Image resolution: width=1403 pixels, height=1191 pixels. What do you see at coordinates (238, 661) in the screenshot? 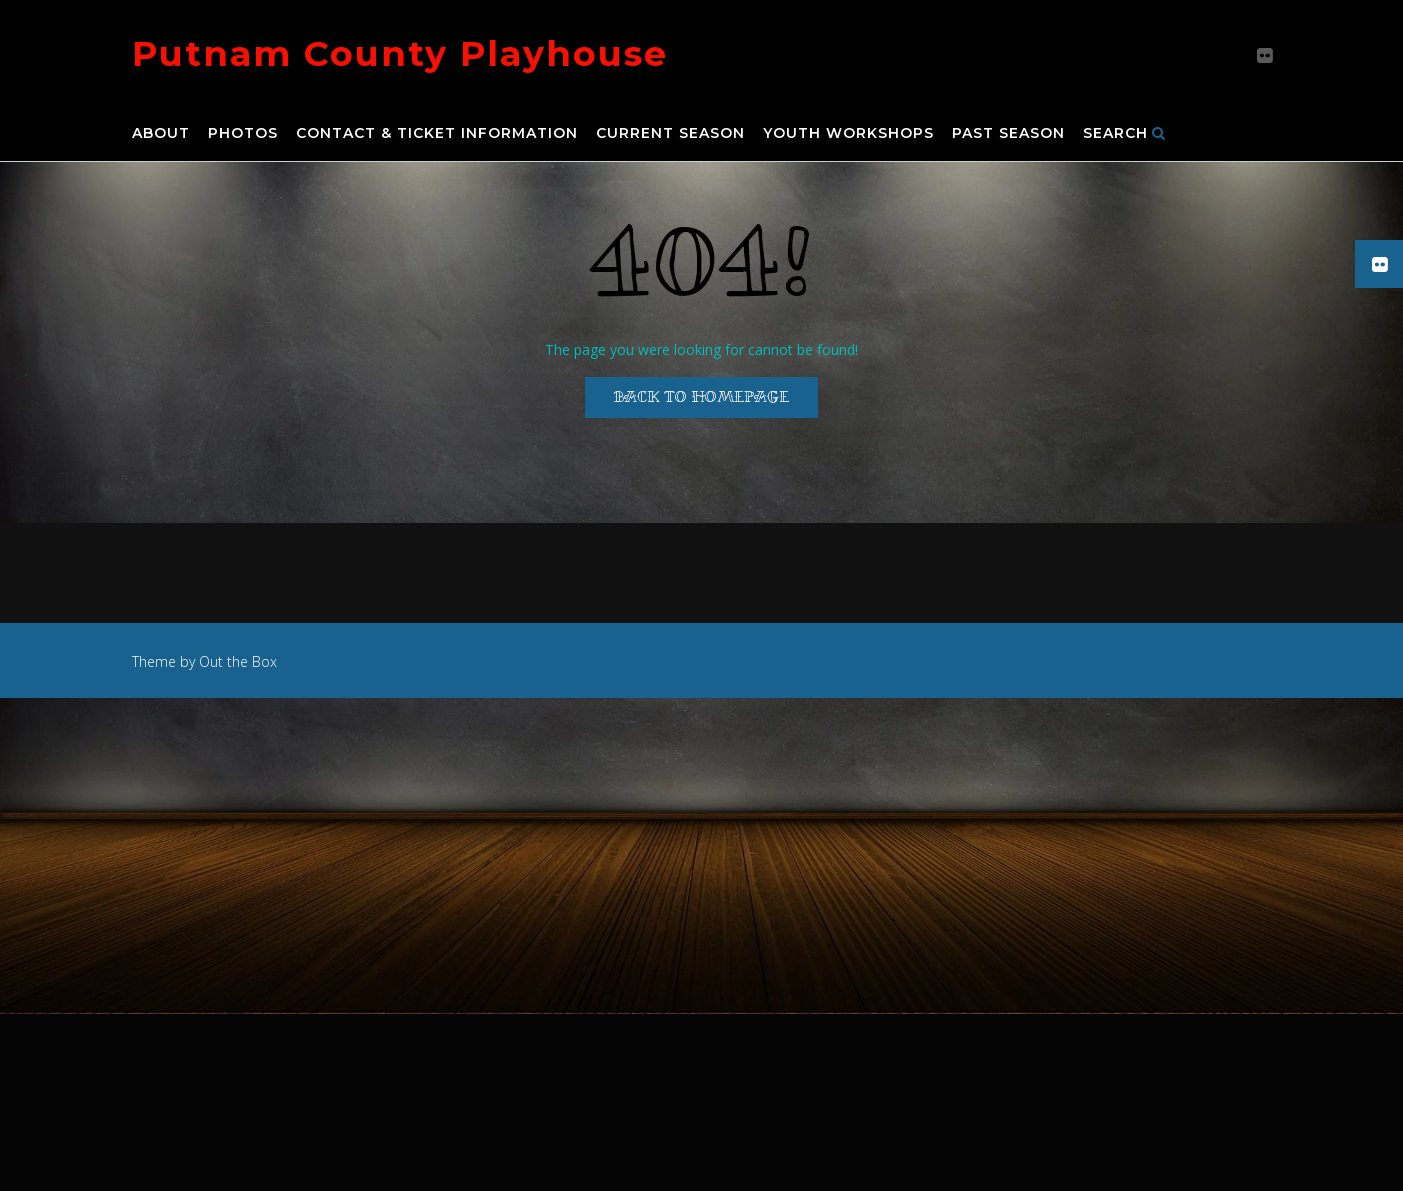
I see `Out the Box` at bounding box center [238, 661].